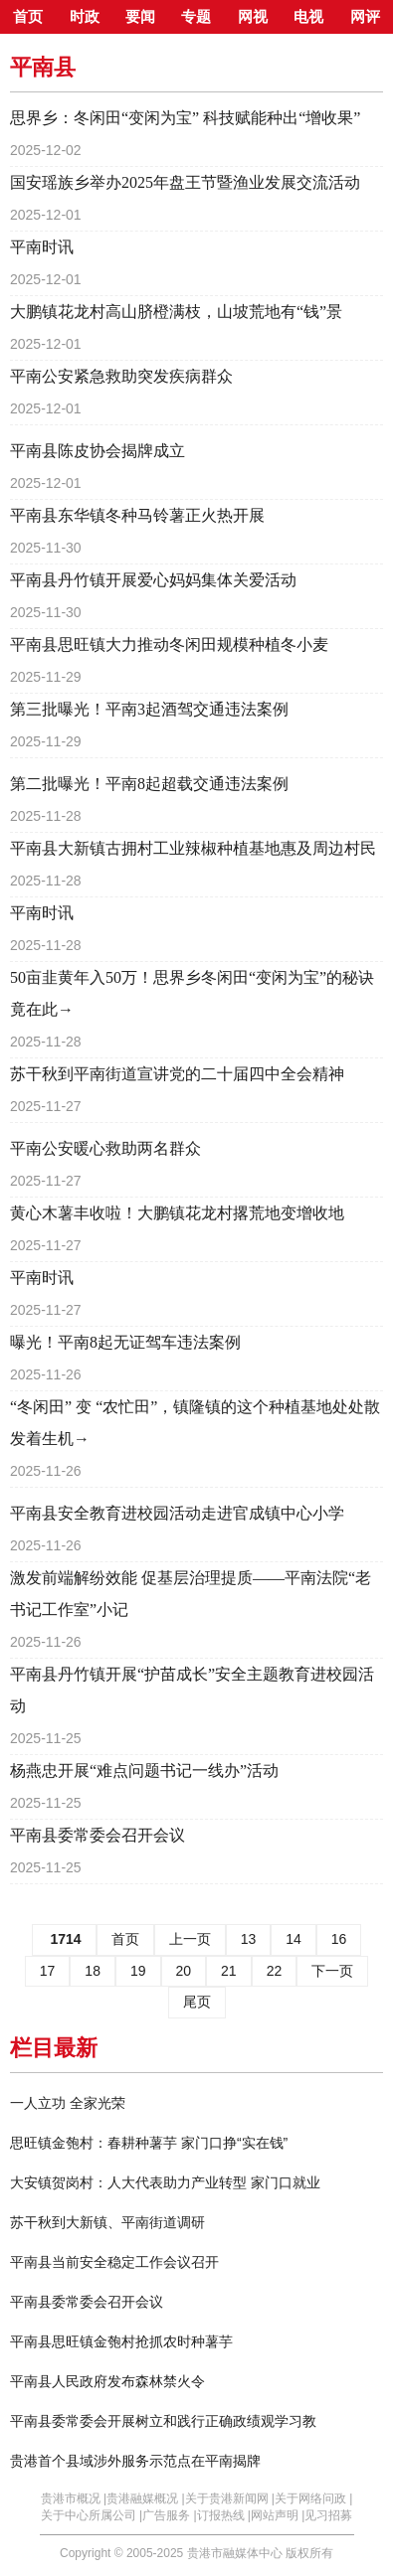 The height and width of the screenshot is (2576, 393). What do you see at coordinates (275, 1971) in the screenshot?
I see `22` at bounding box center [275, 1971].